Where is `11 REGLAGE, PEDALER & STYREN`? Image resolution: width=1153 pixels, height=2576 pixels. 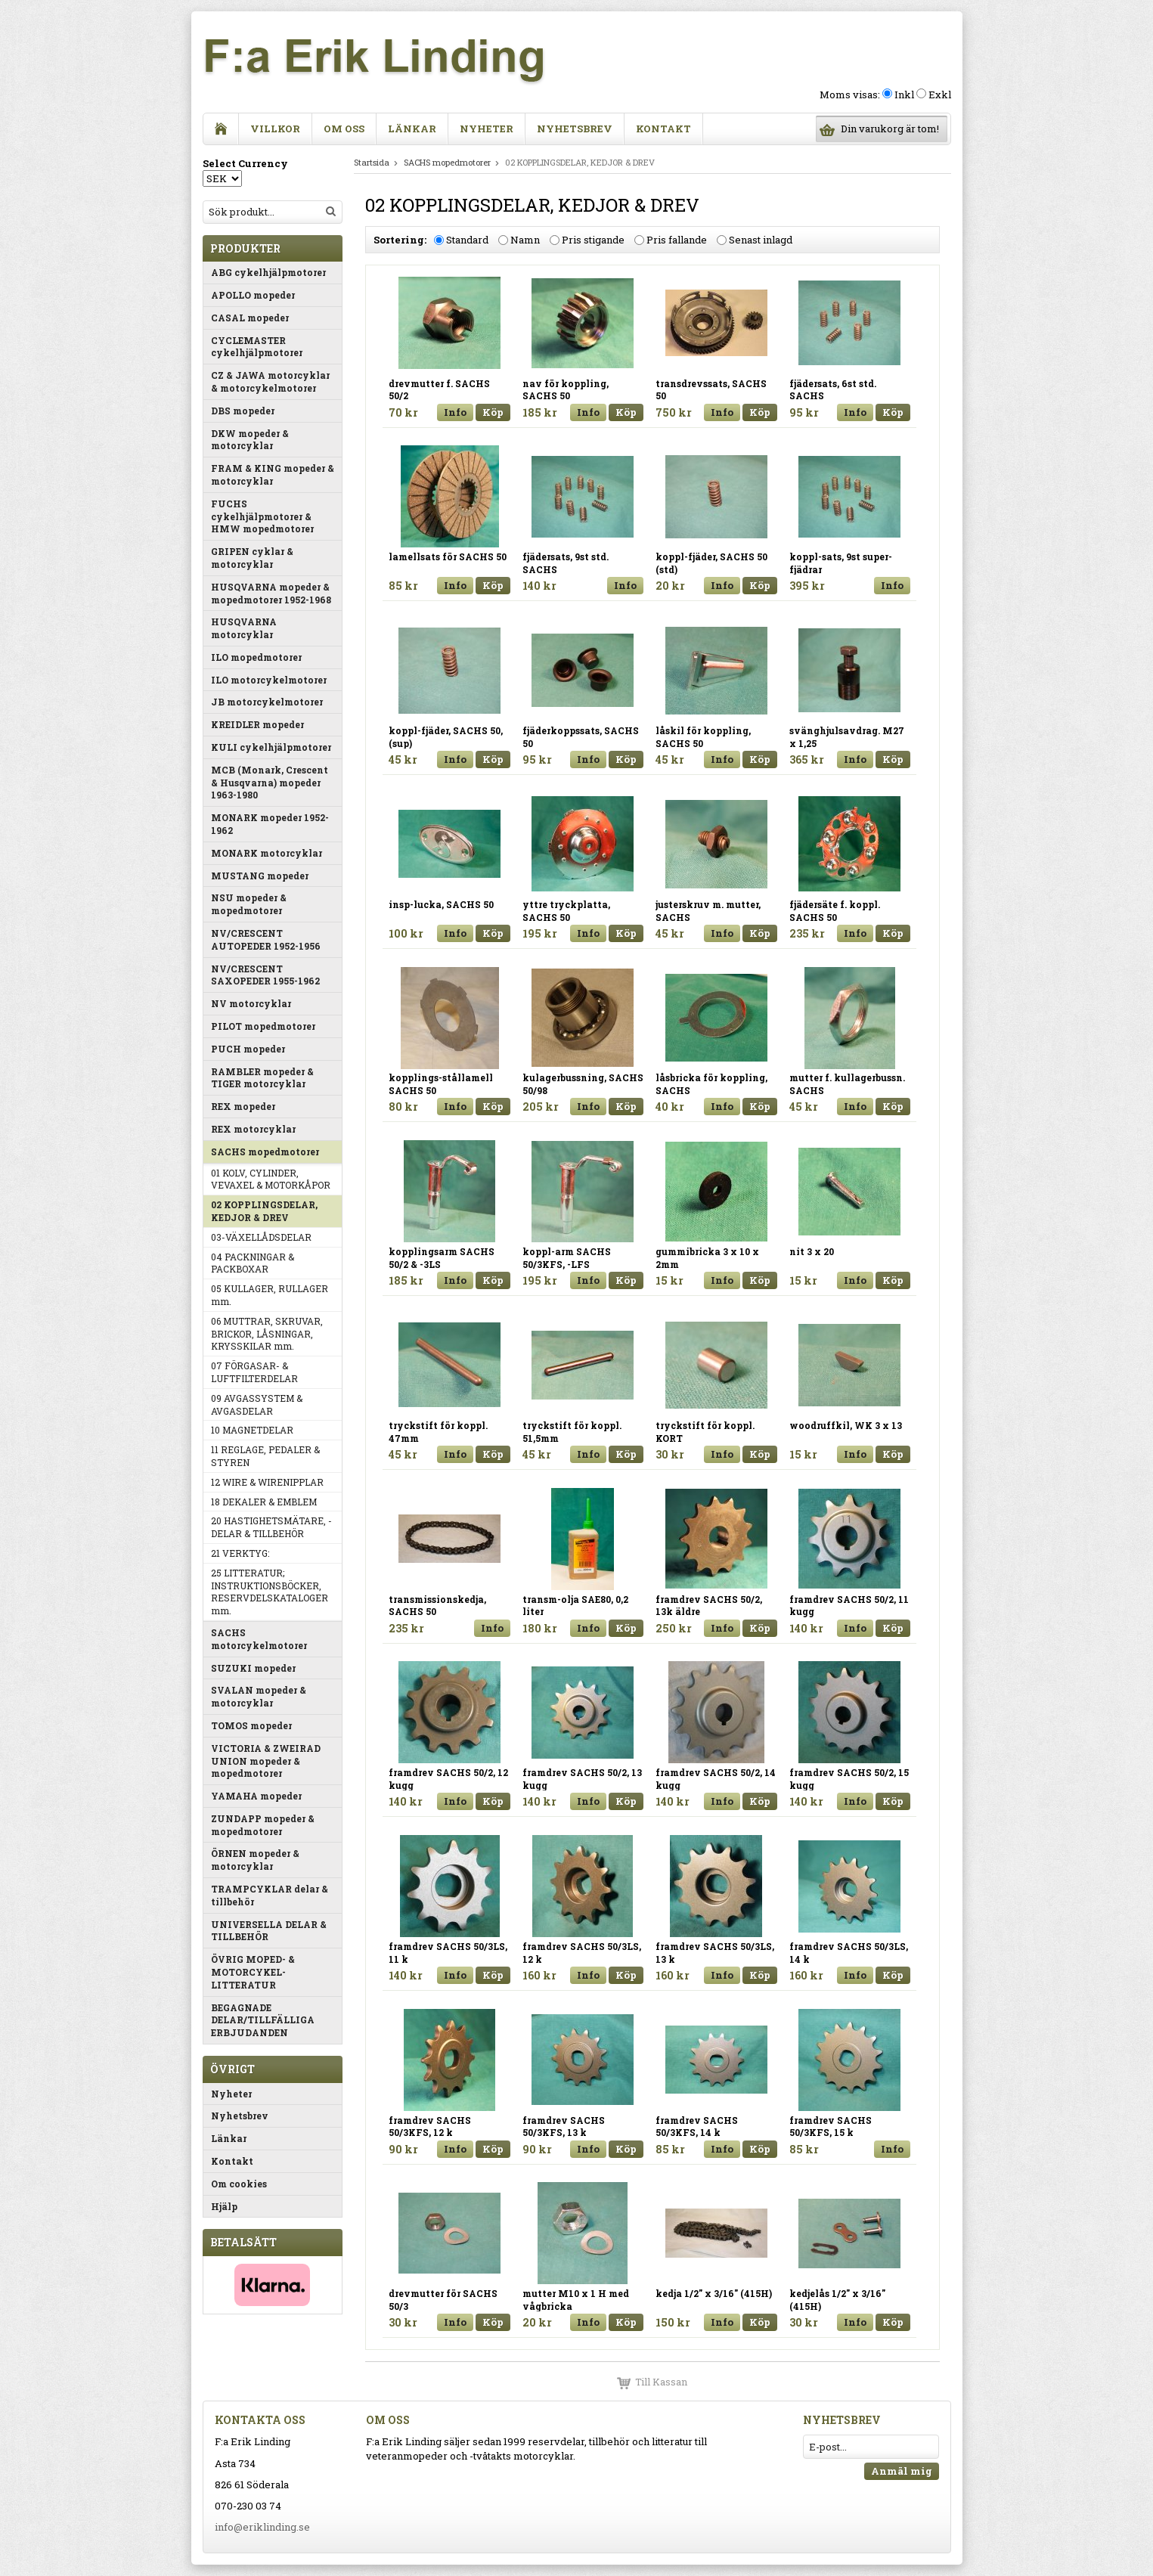
11 REGLAGE, PEDALER & STYREN is located at coordinates (265, 1455).